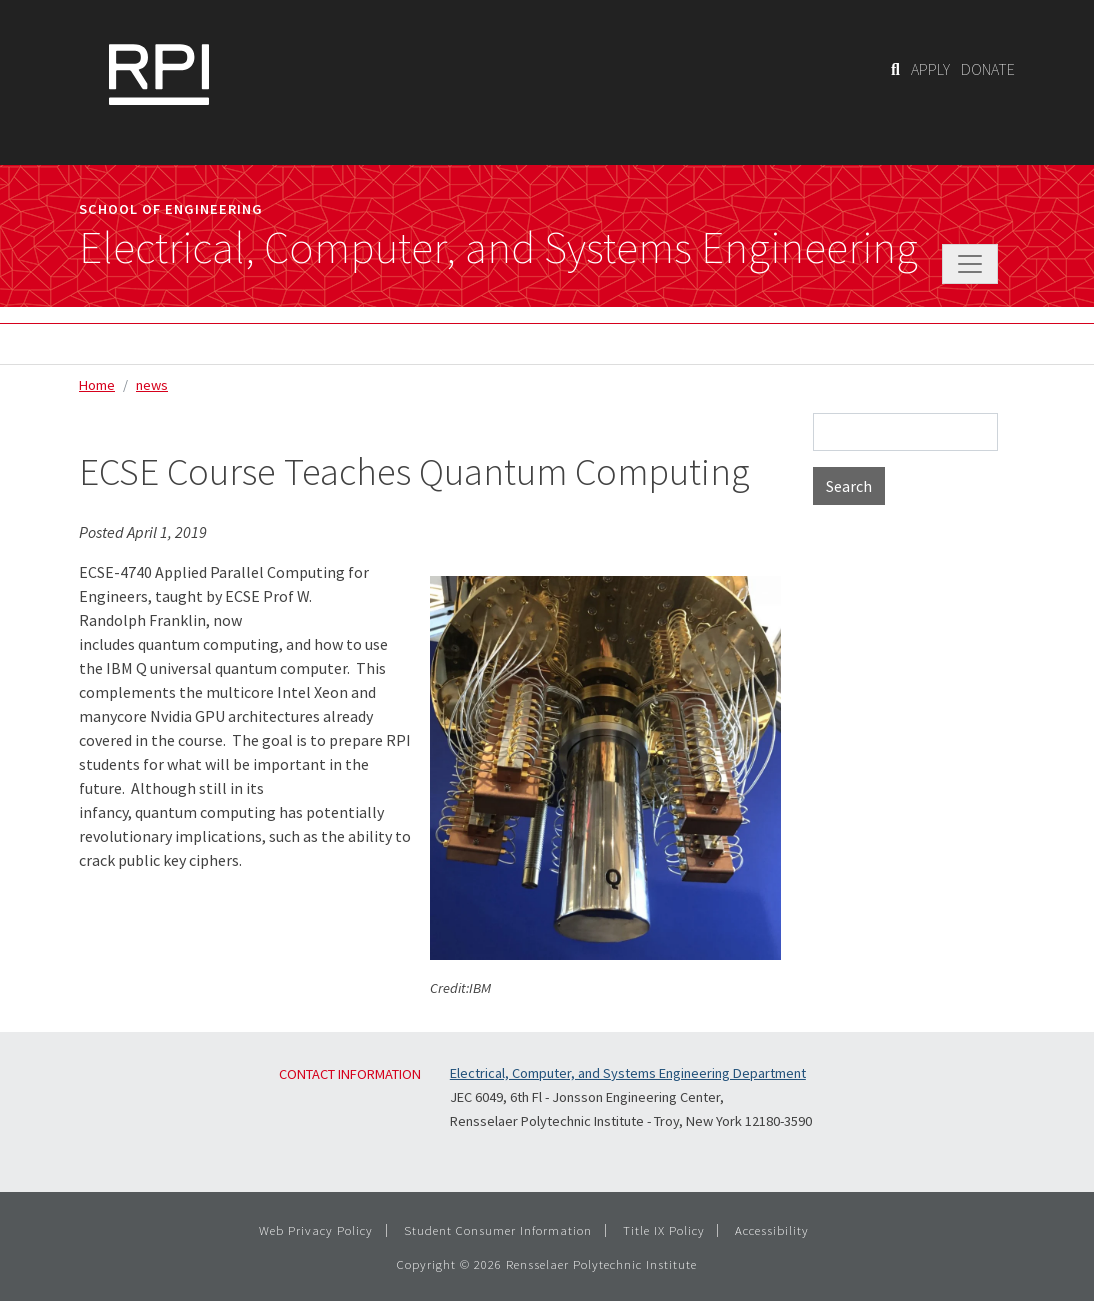  I want to click on School of Engineering, so click(171, 209).